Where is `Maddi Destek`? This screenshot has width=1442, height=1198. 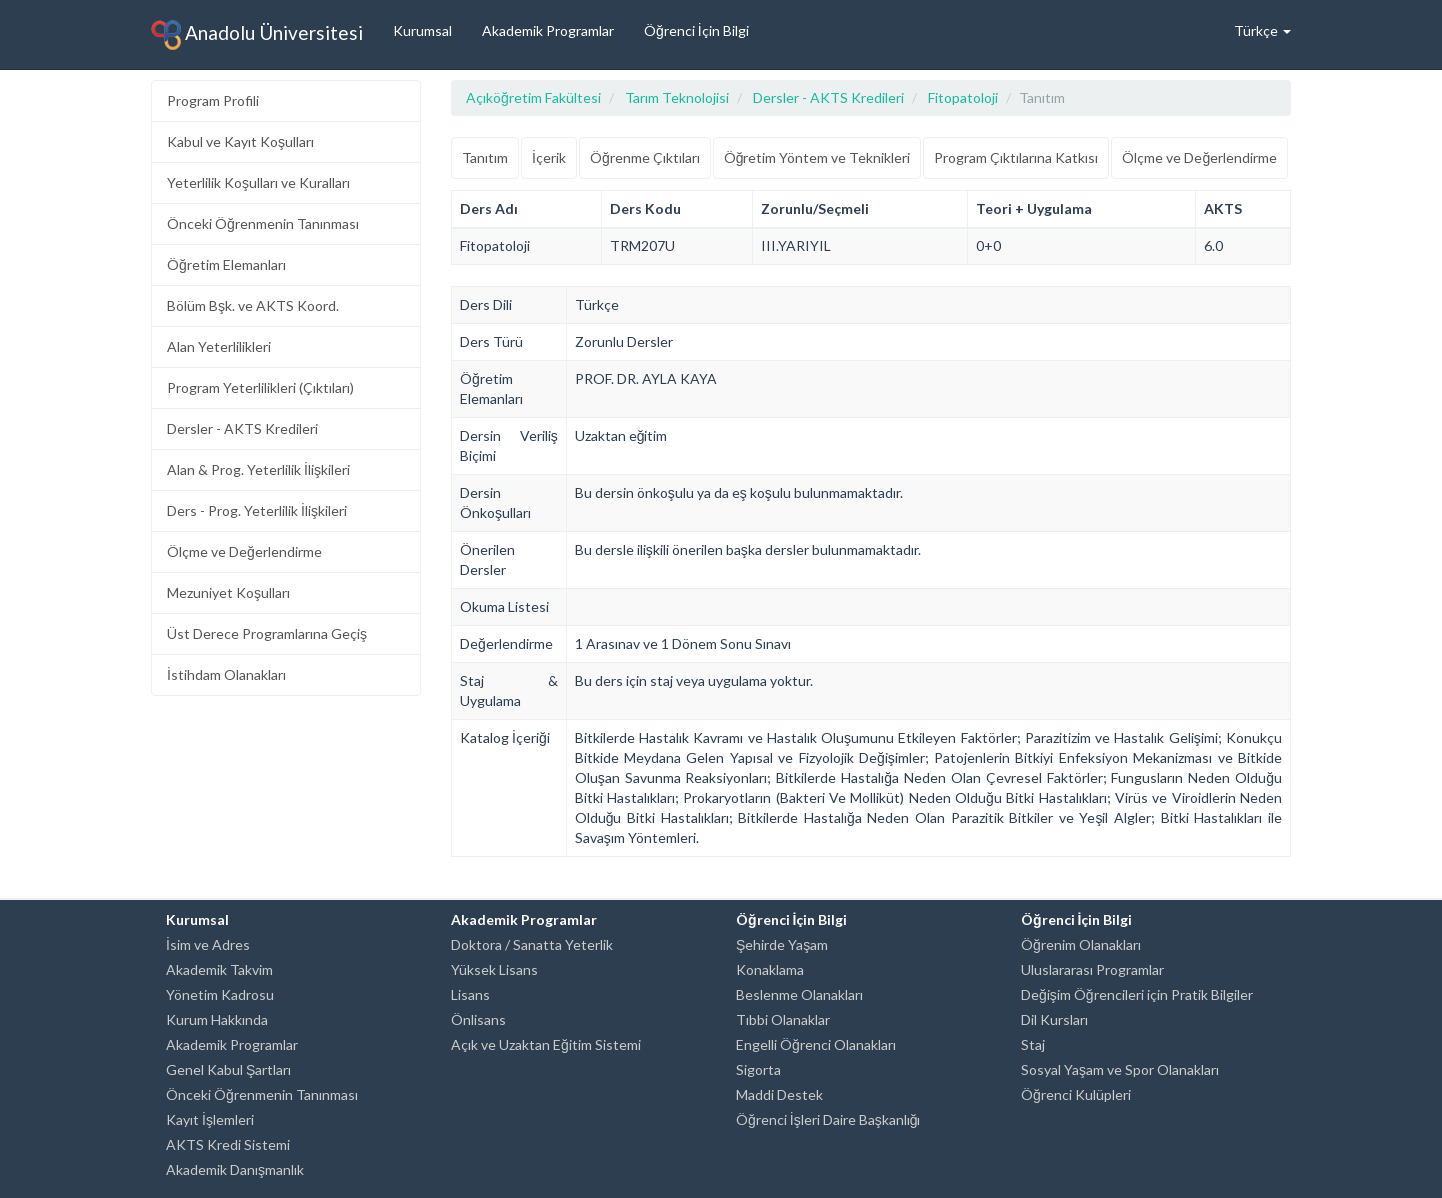
Maddi Destek is located at coordinates (779, 1094).